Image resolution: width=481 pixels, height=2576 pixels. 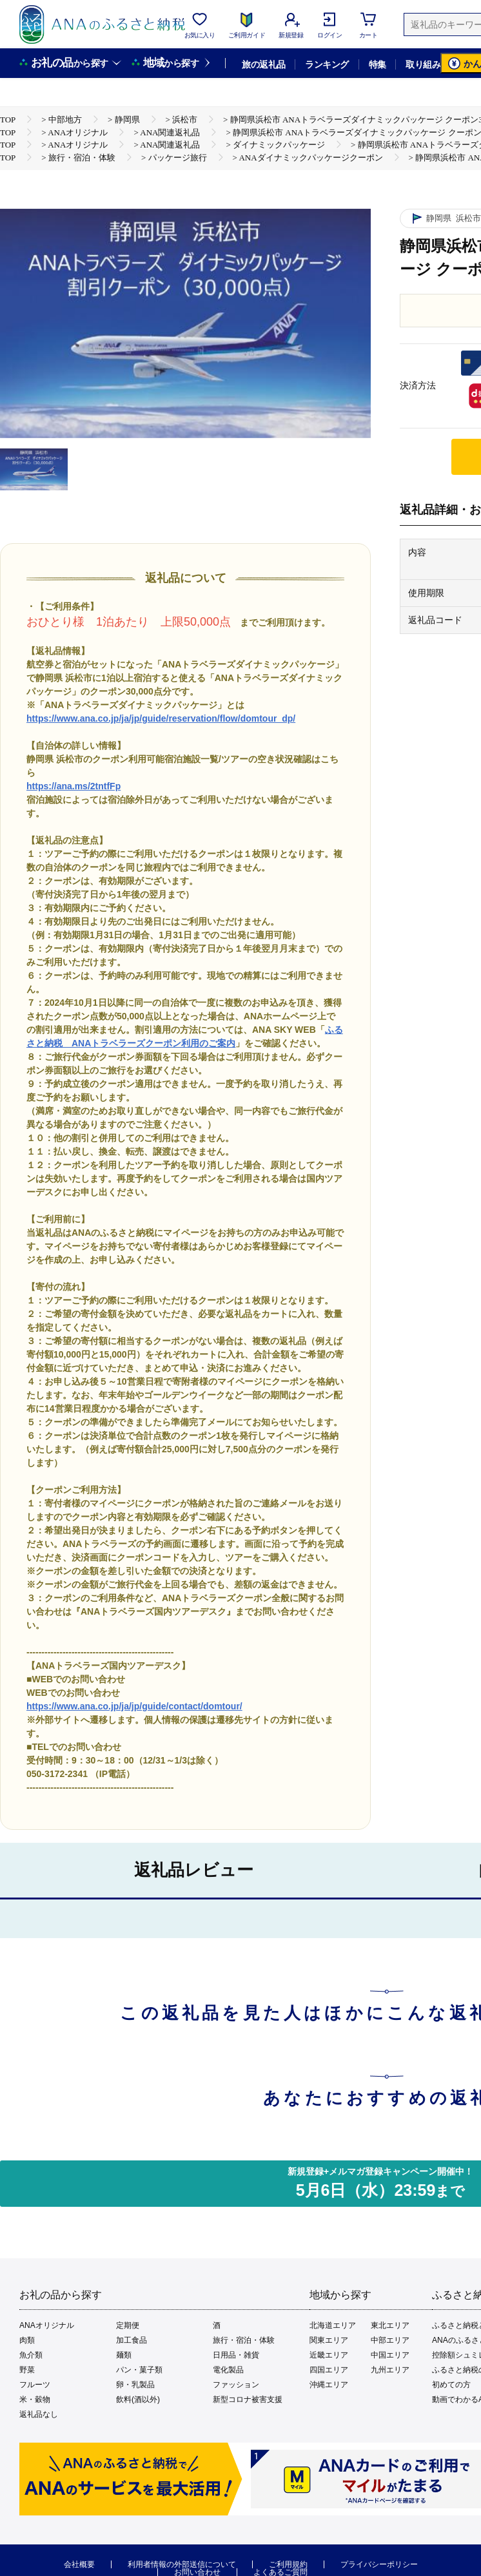 I want to click on 九州エリア, so click(x=390, y=2369).